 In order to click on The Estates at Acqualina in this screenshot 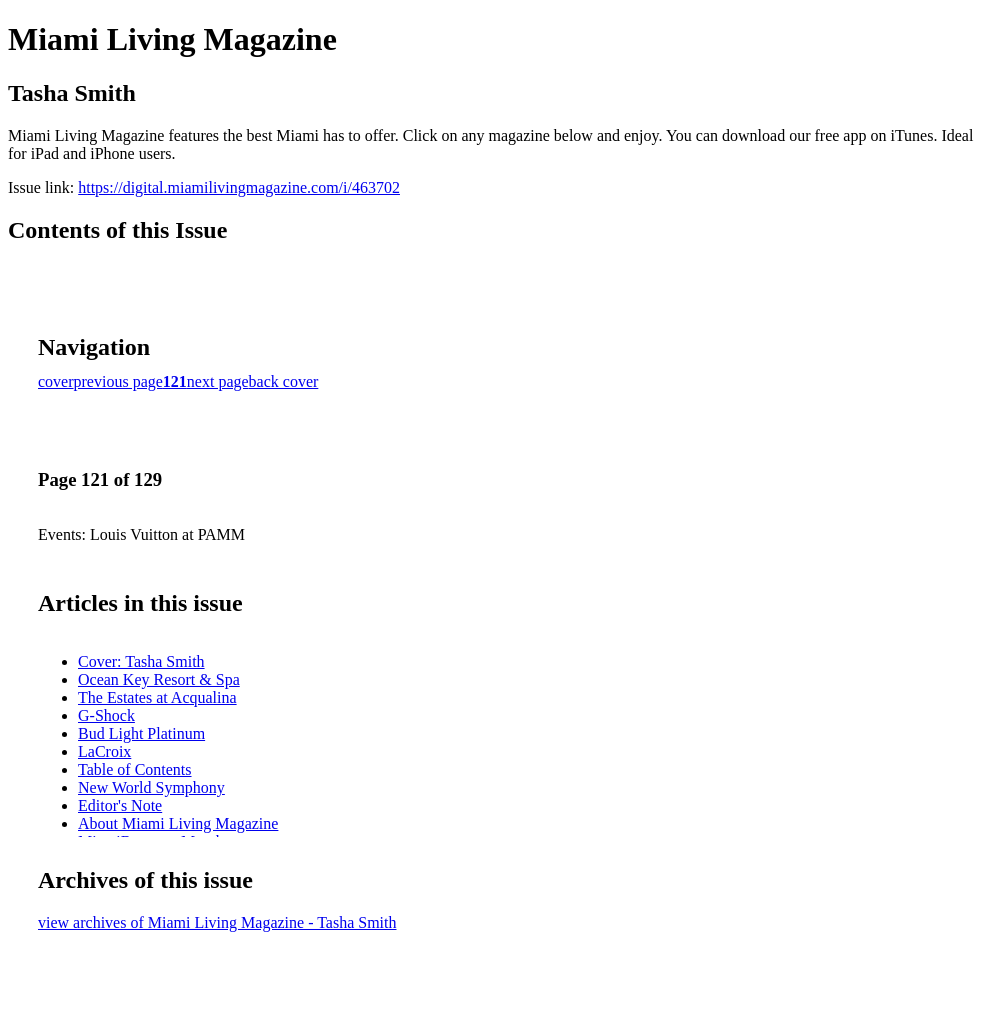, I will do `click(157, 697)`.